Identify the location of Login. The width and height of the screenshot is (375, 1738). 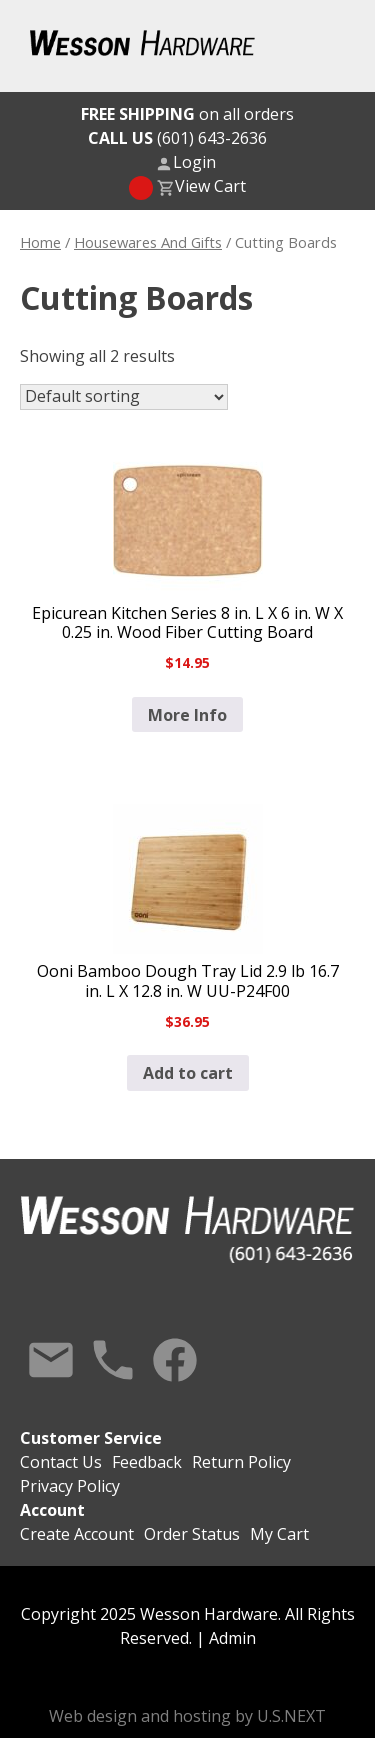
(194, 162).